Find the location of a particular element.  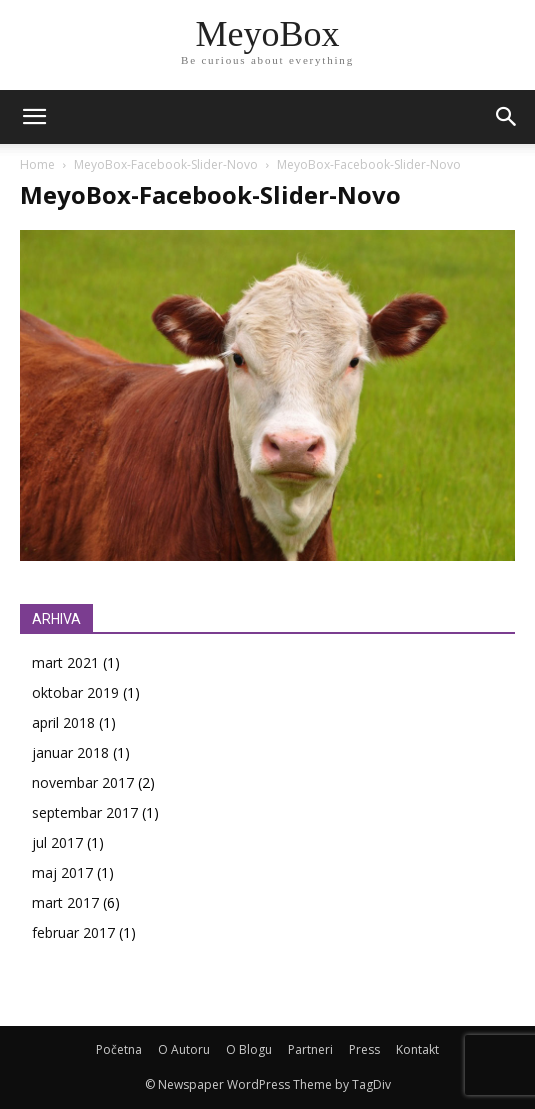

[button] is located at coordinates (507, 117).